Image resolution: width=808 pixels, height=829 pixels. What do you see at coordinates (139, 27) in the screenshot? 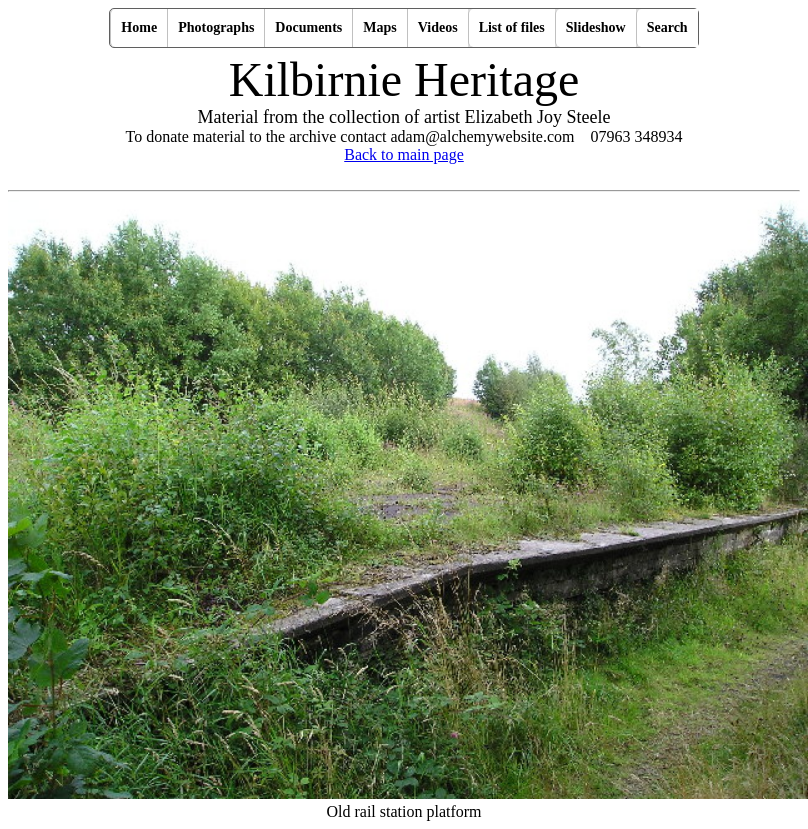
I see `Home` at bounding box center [139, 27].